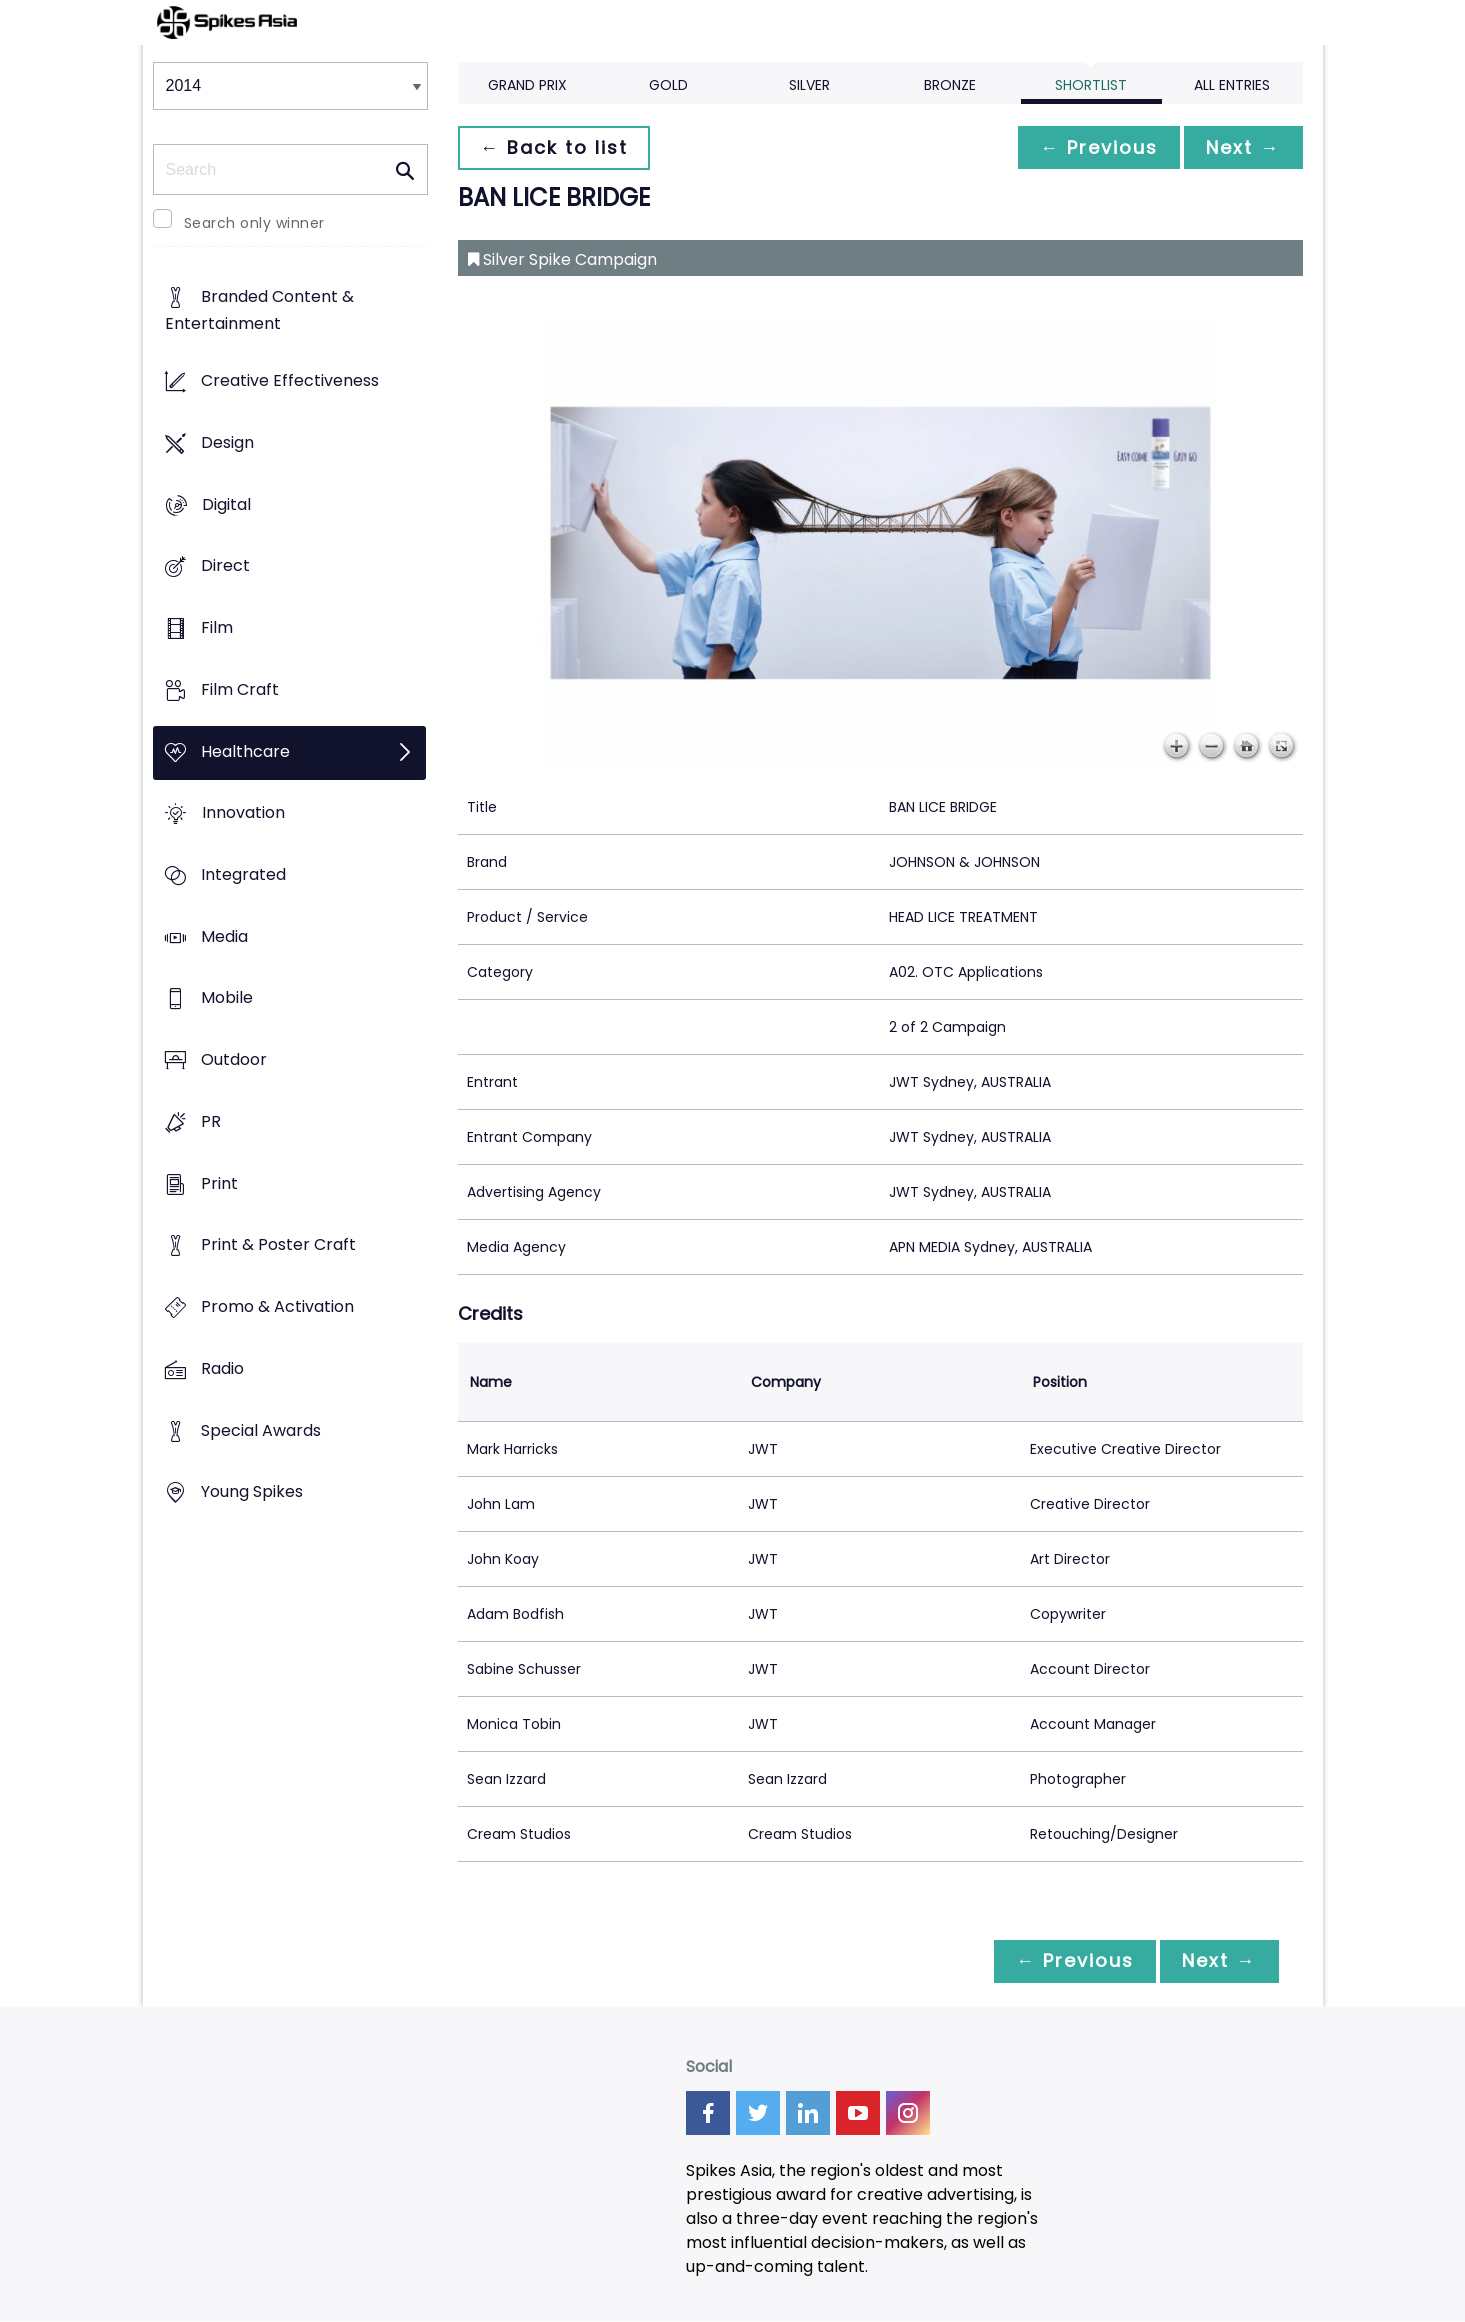  Describe the element at coordinates (809, 85) in the screenshot. I see `Silver` at that location.